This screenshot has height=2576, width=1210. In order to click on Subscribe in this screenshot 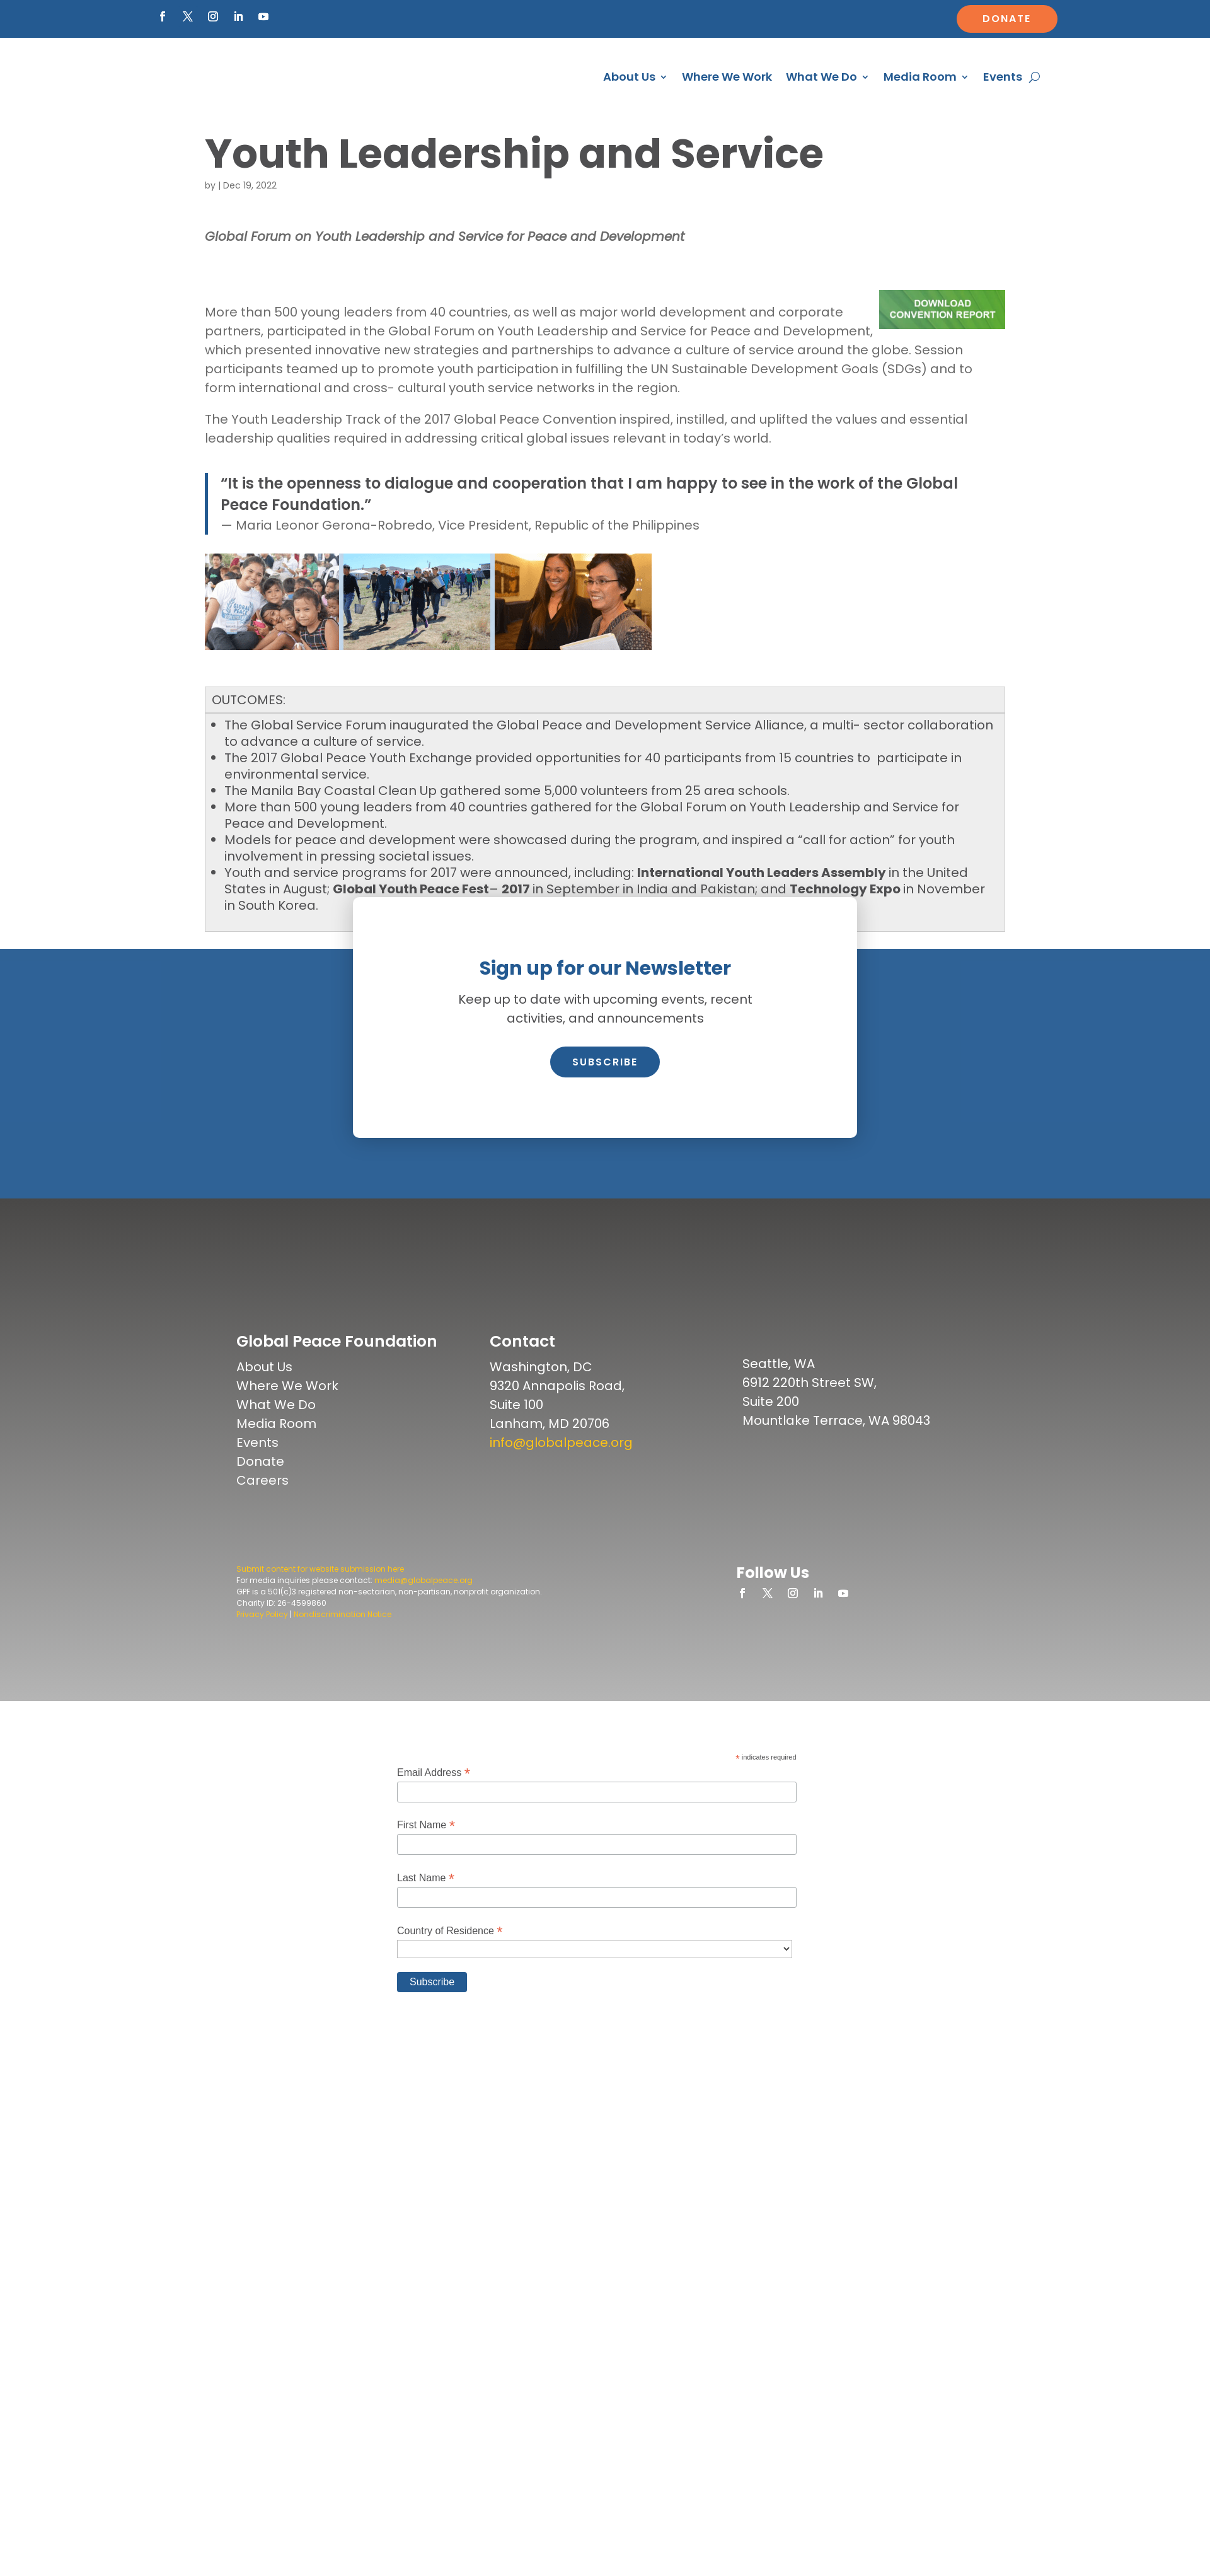, I will do `click(605, 1097)`.